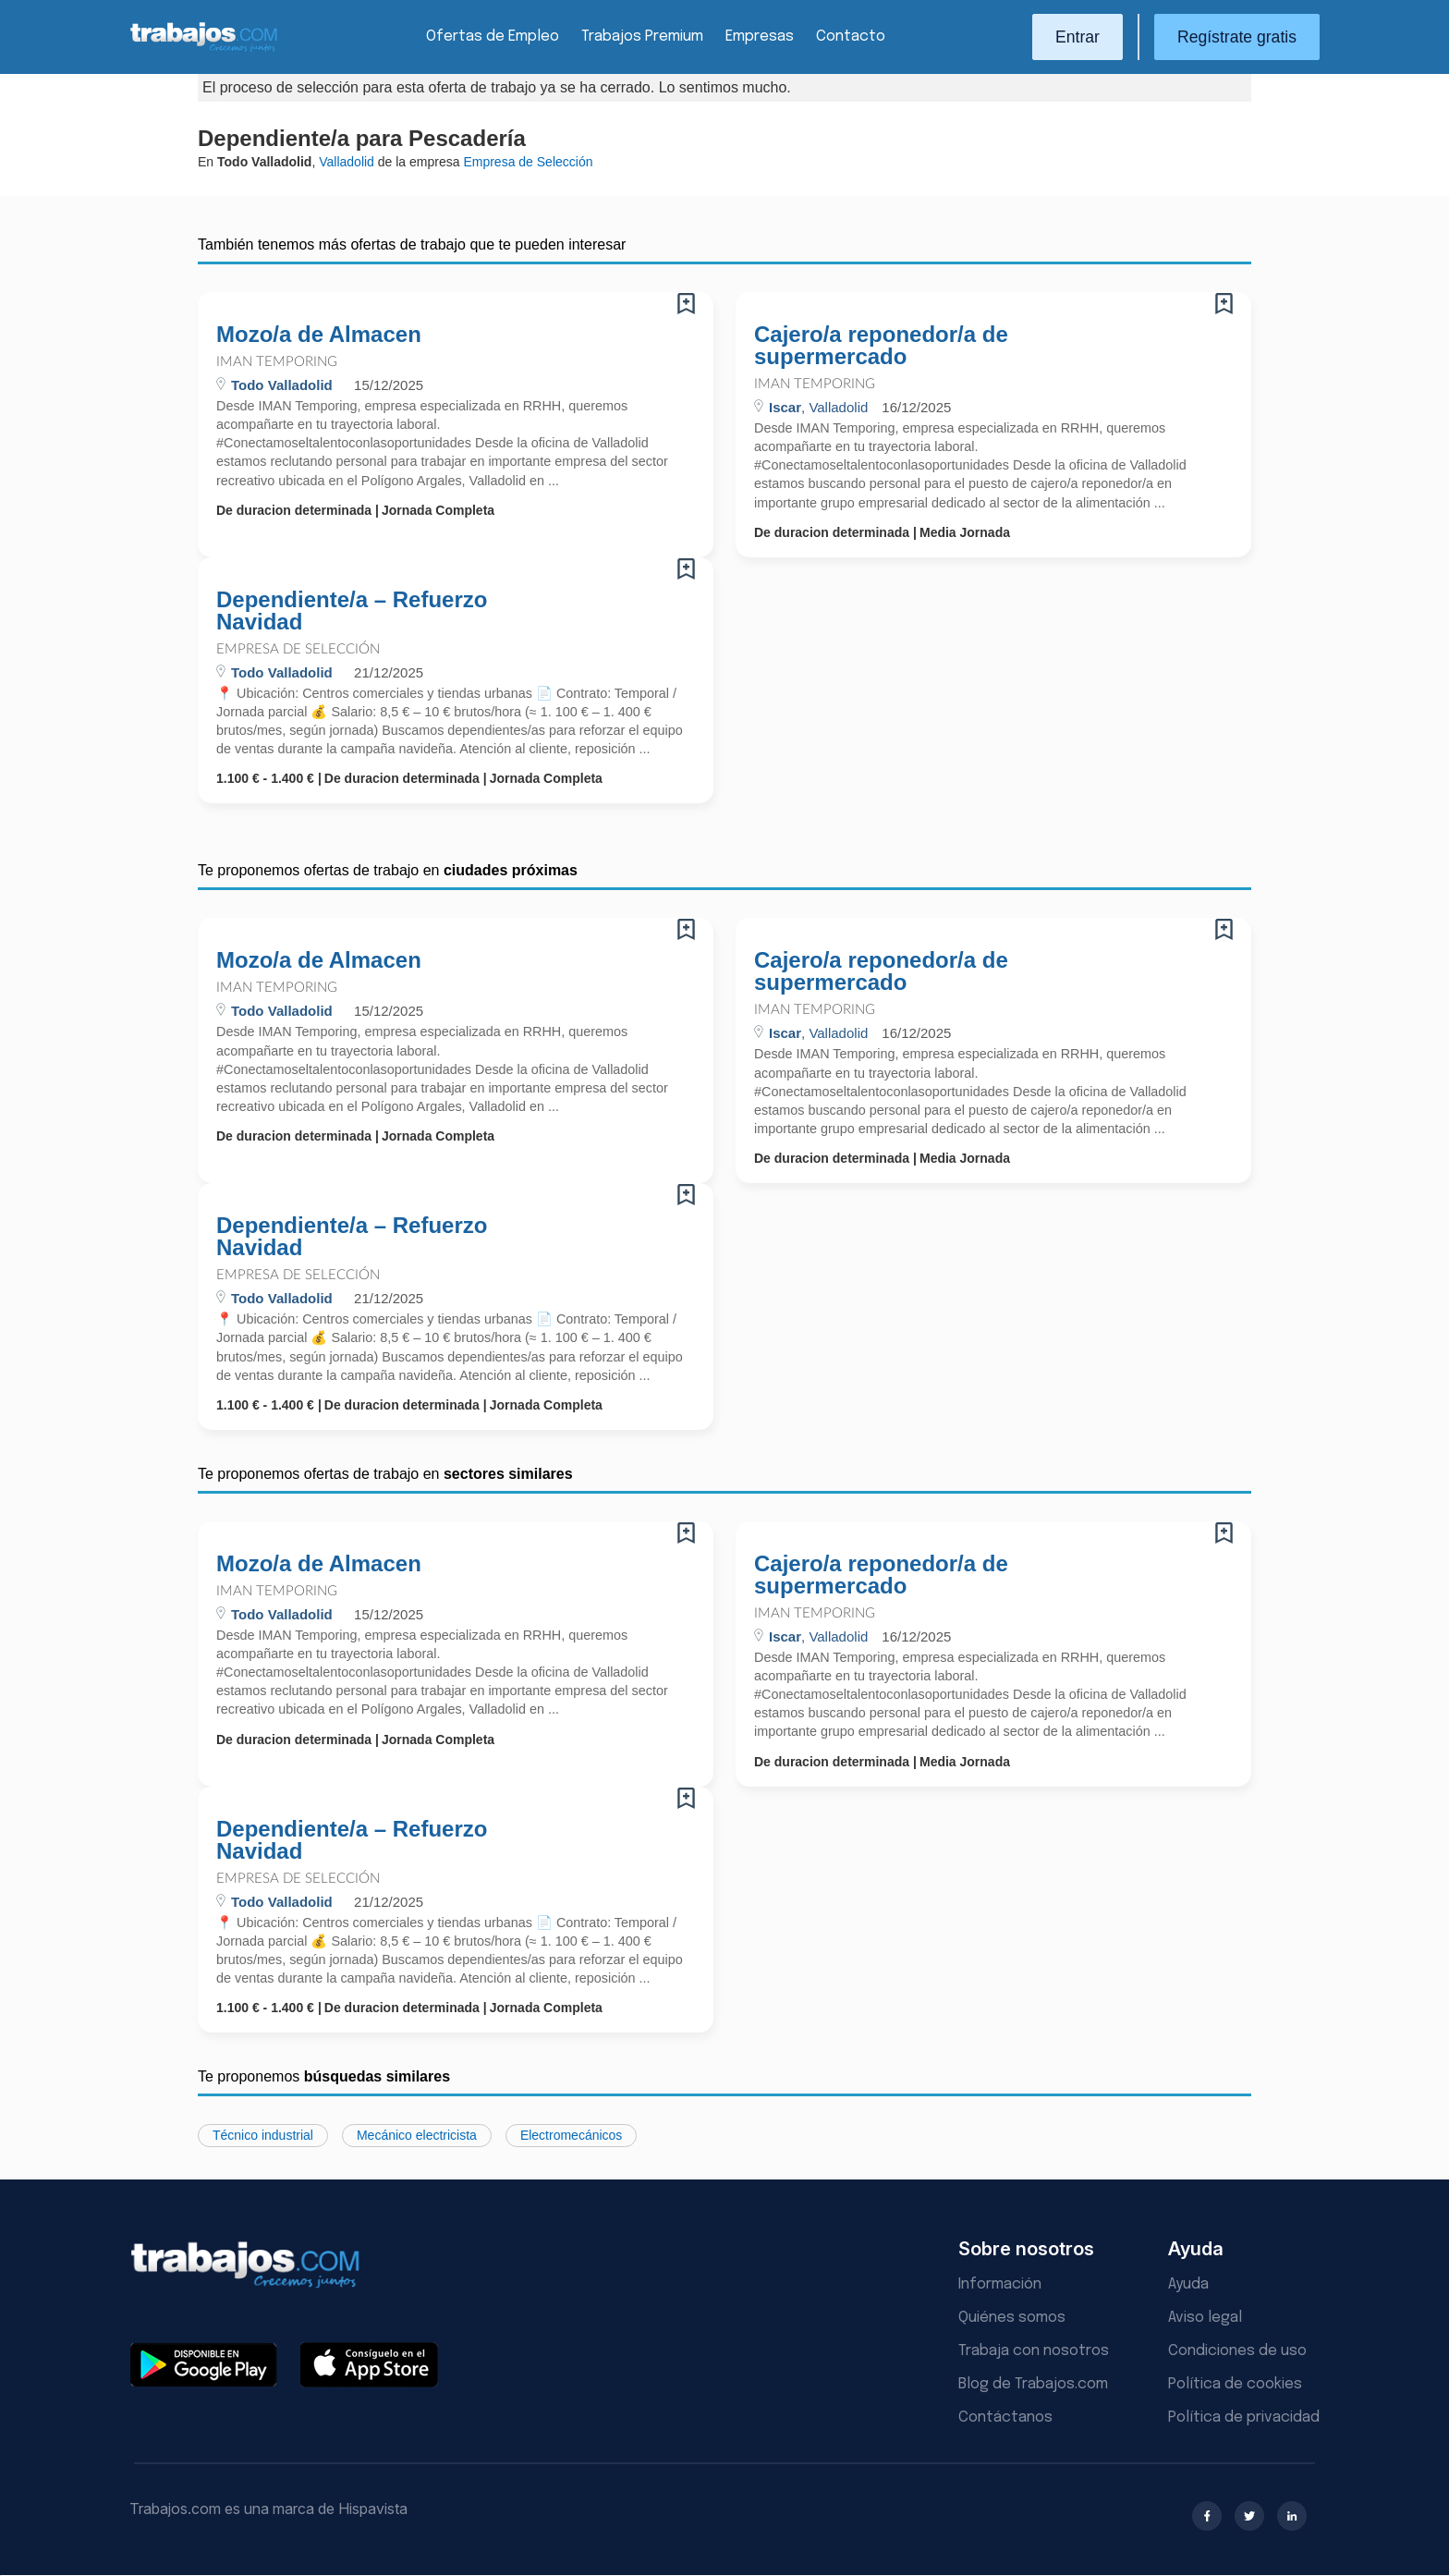 Image resolution: width=1449 pixels, height=2576 pixels. What do you see at coordinates (298, 649) in the screenshot?
I see `Empresa de Selección` at bounding box center [298, 649].